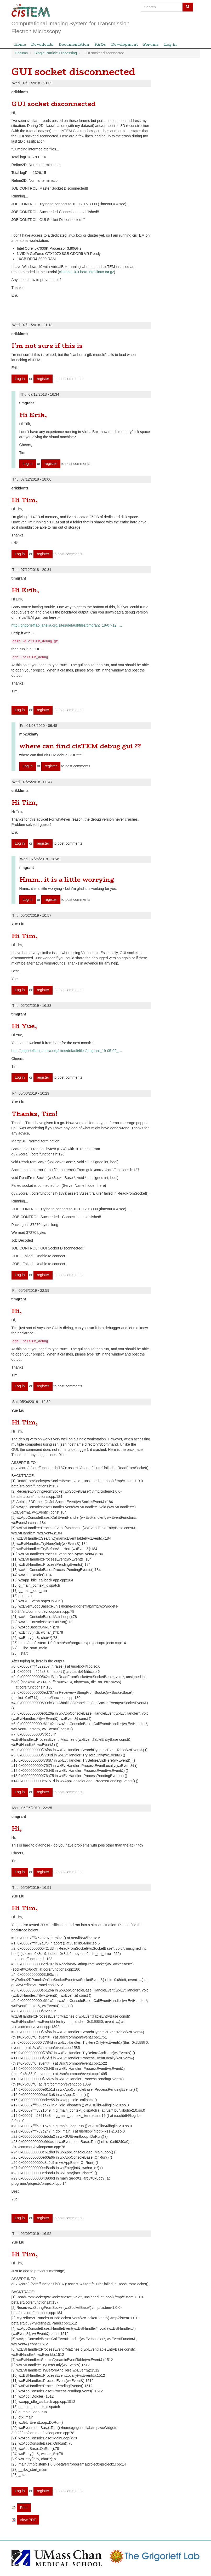 Image resolution: width=211 pixels, height=2576 pixels. I want to click on where can find cisTEM debug gui ??, so click(80, 746).